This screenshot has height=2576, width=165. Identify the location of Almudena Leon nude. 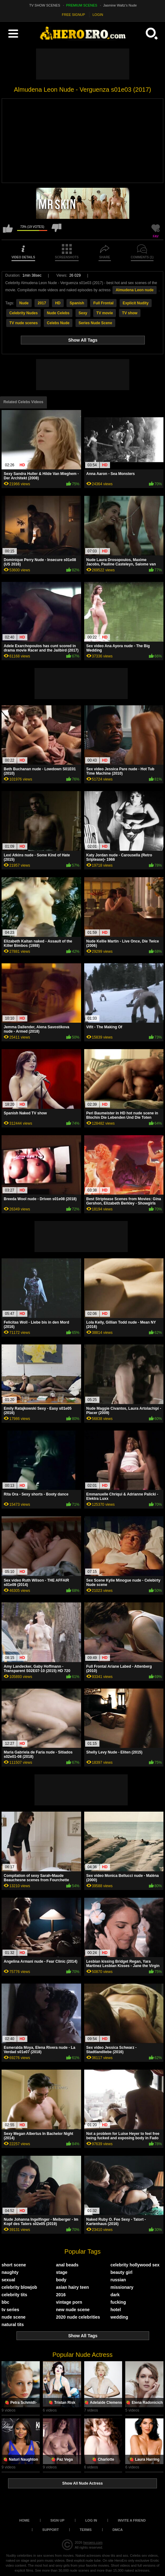
(135, 290).